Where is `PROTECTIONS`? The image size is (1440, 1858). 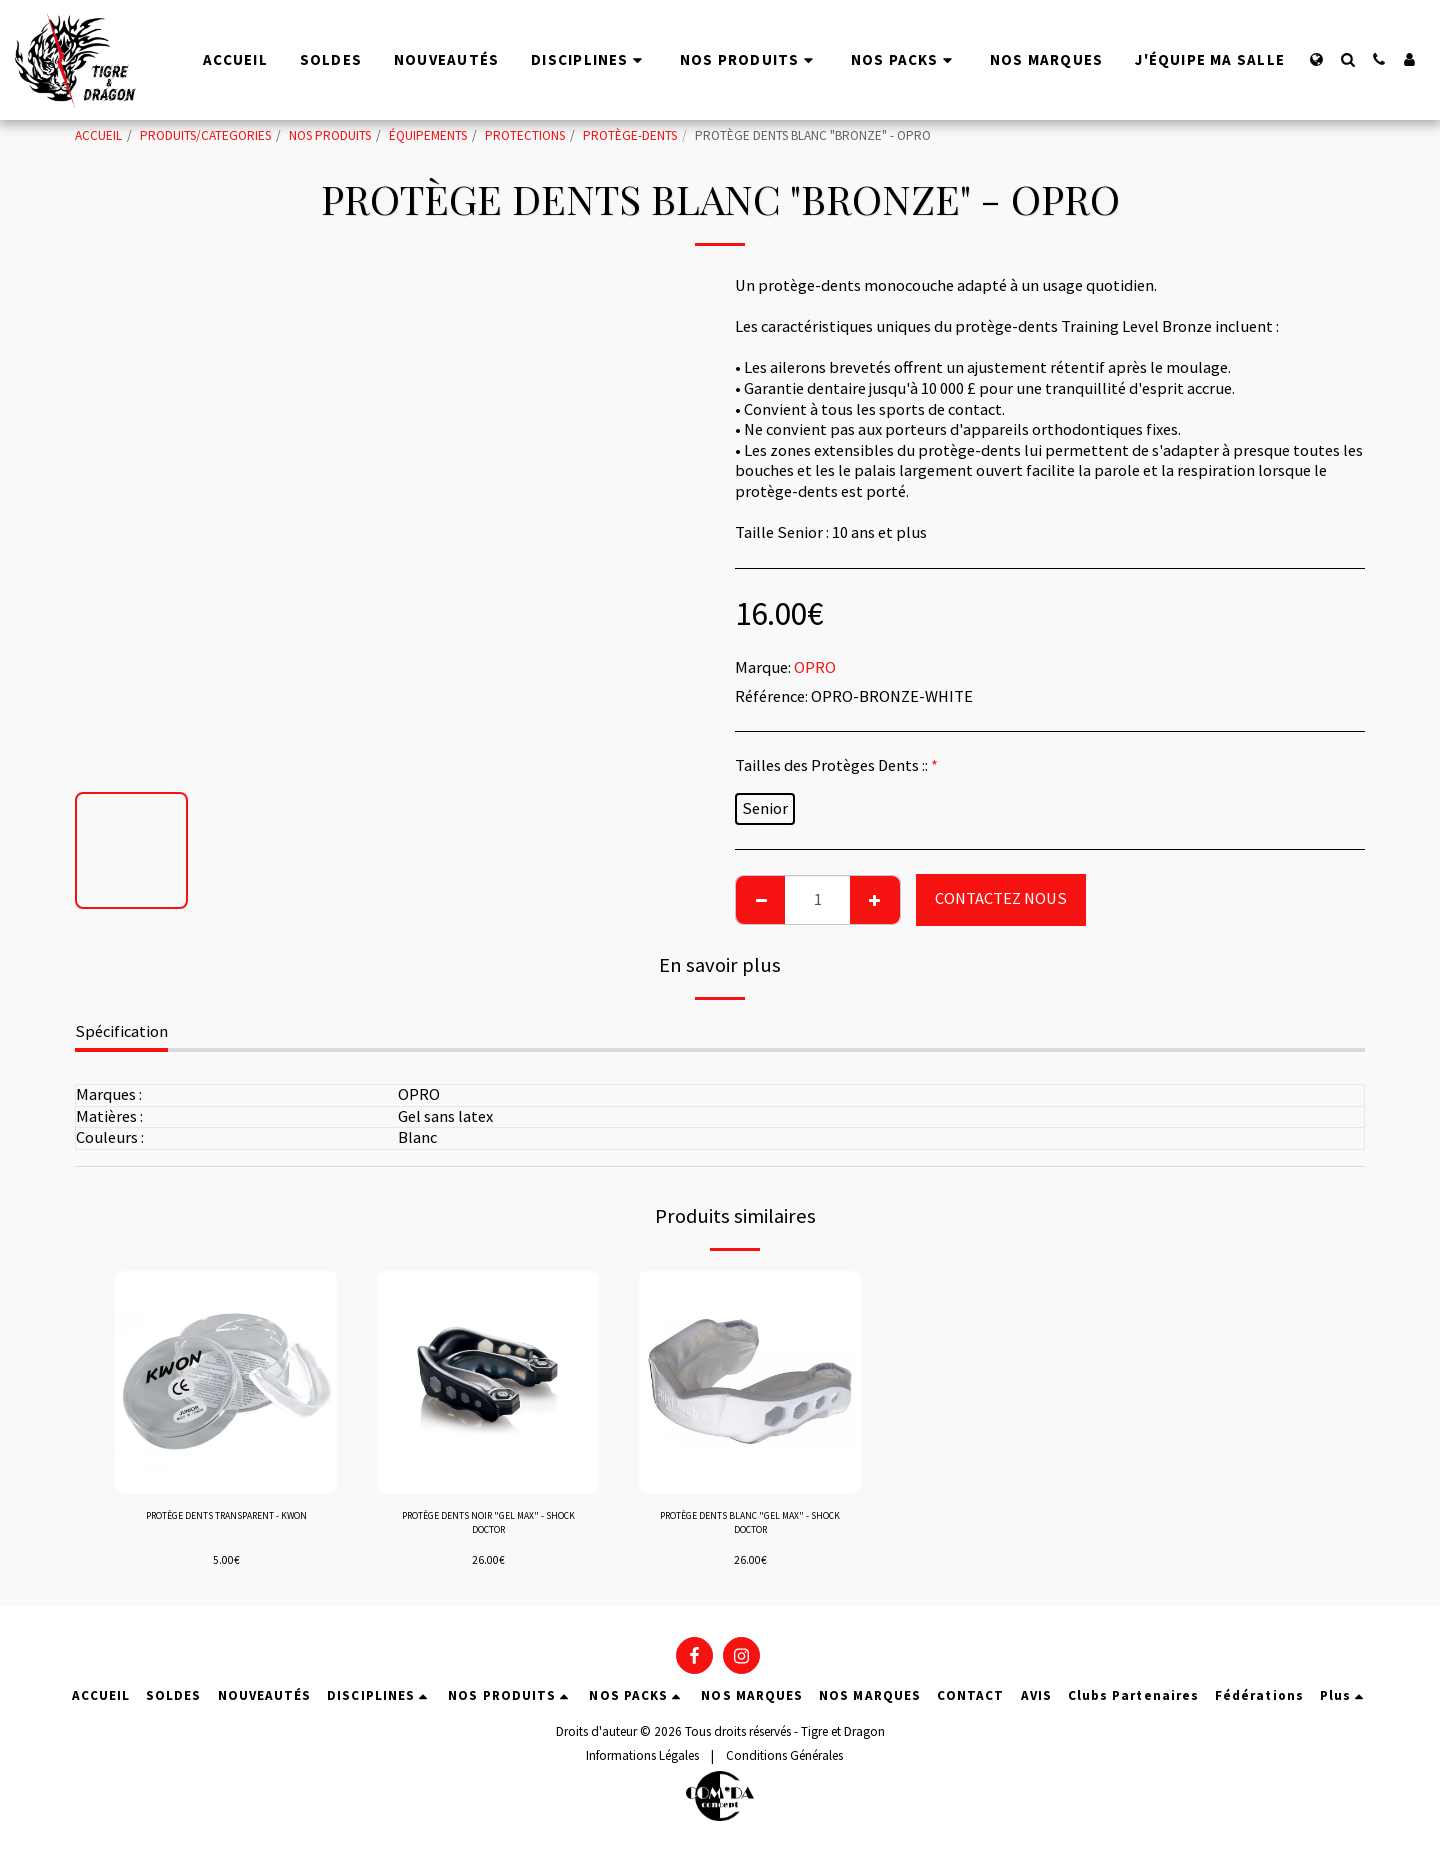
PROTECTIONS is located at coordinates (525, 135).